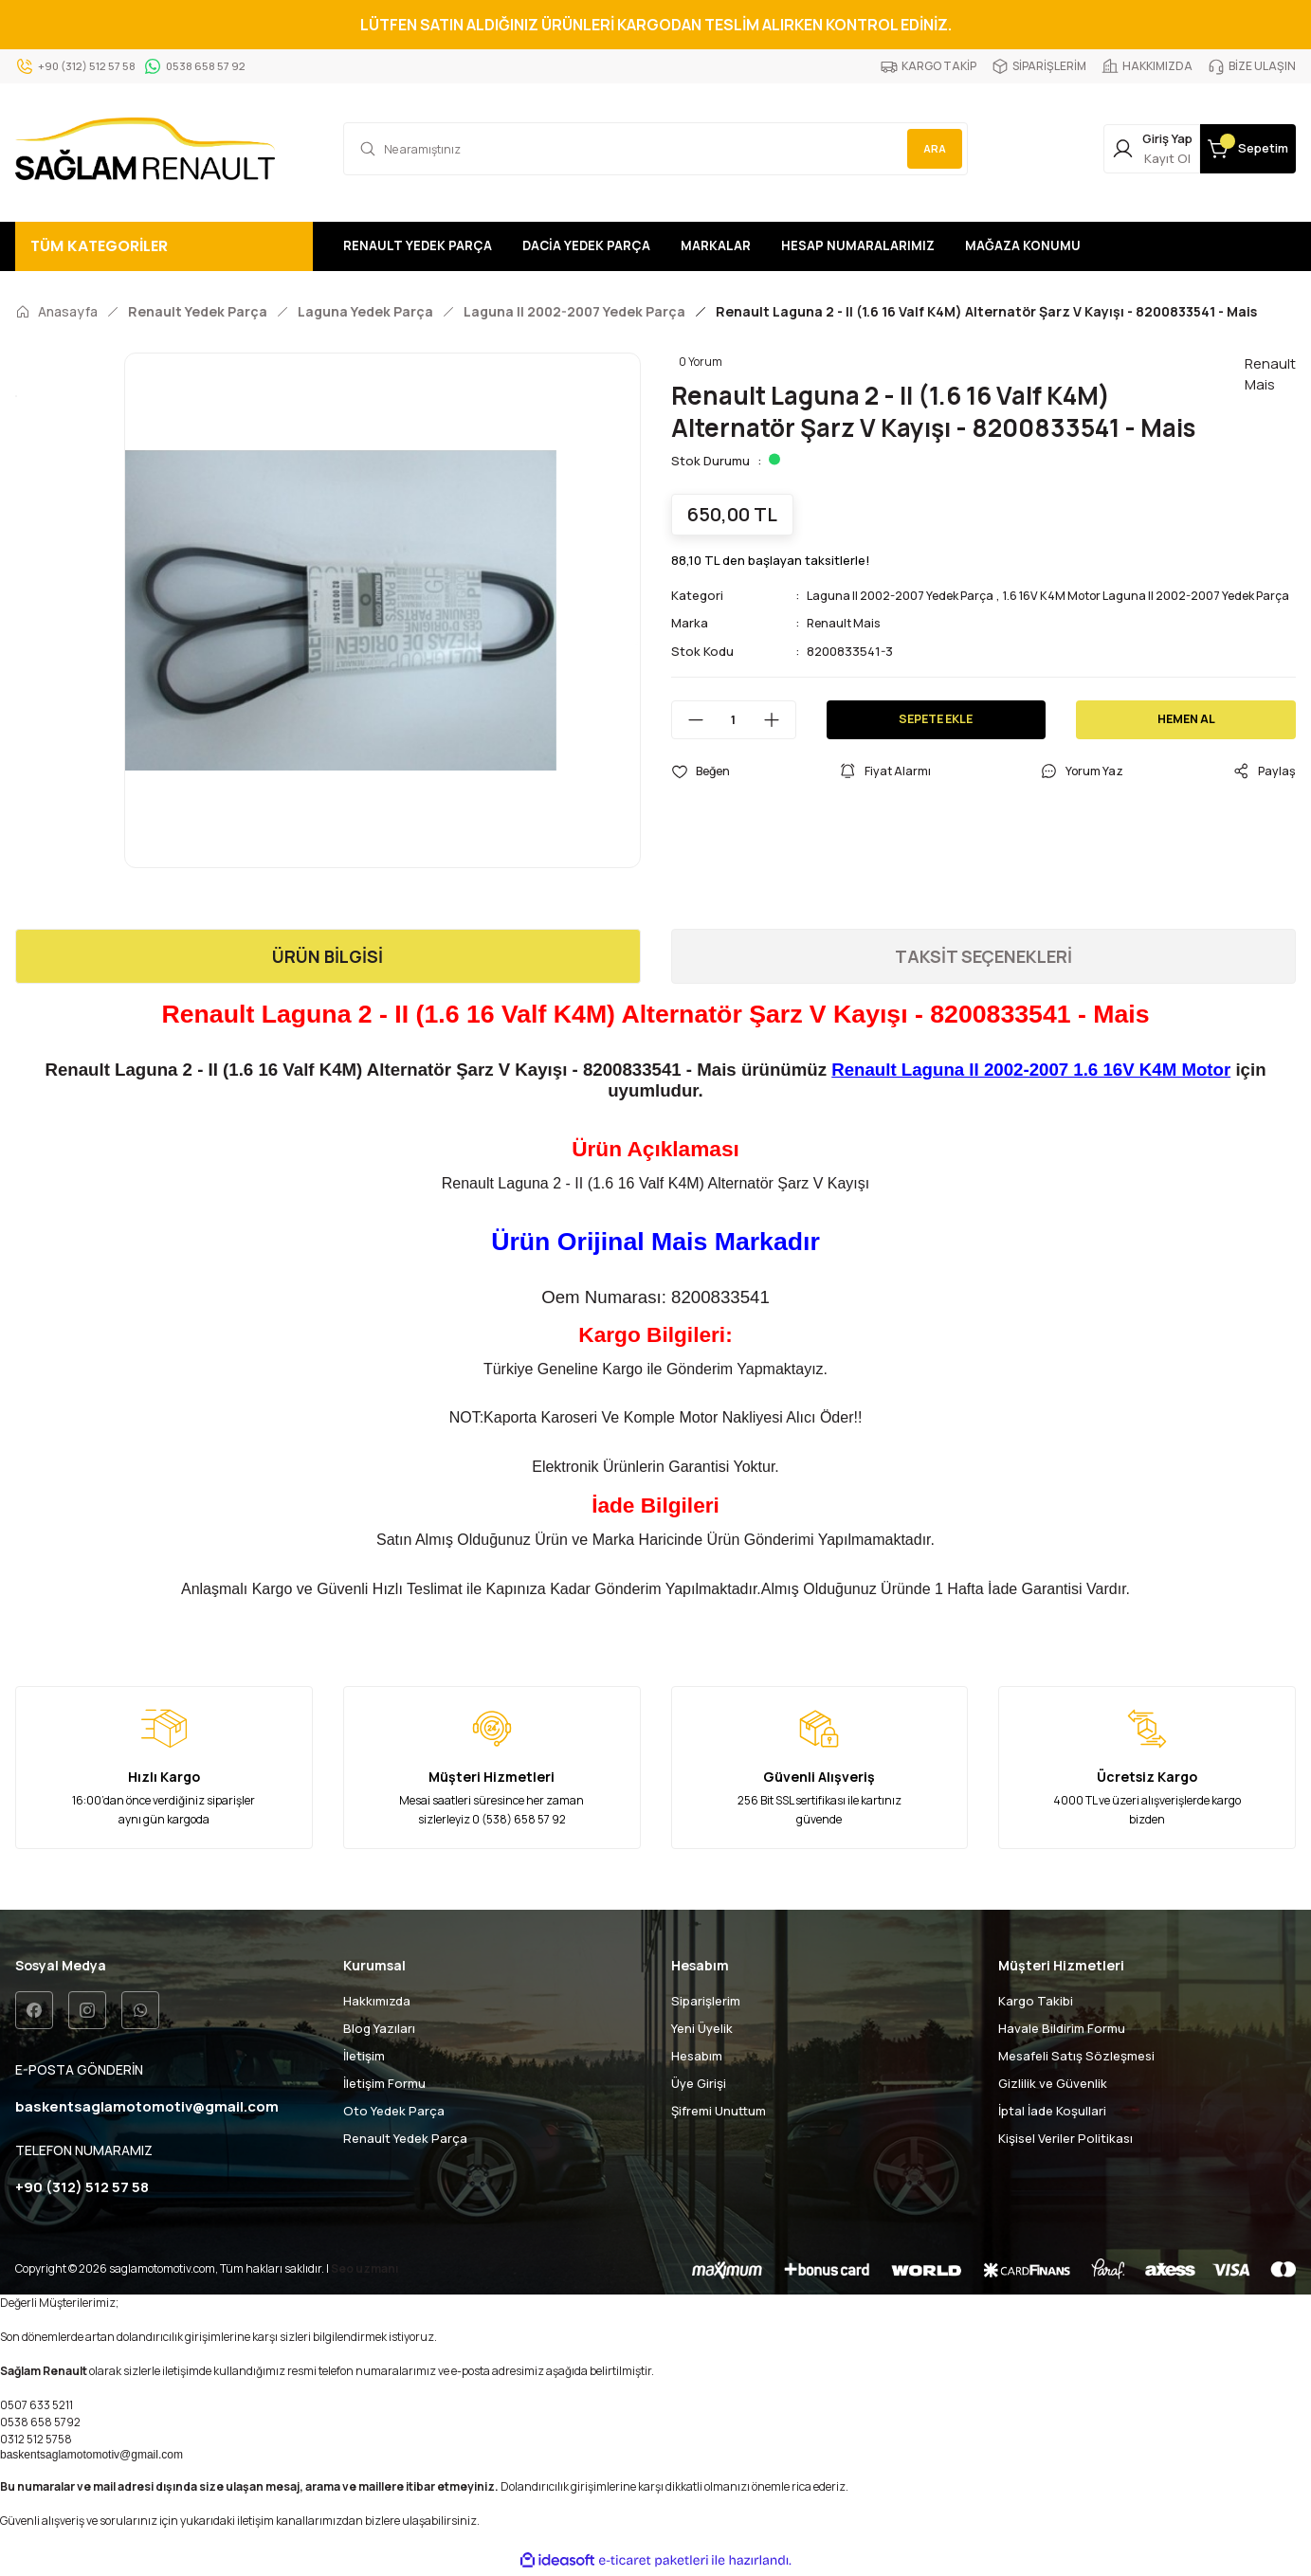  What do you see at coordinates (733, 738) in the screenshot?
I see `[Quantity]` at bounding box center [733, 738].